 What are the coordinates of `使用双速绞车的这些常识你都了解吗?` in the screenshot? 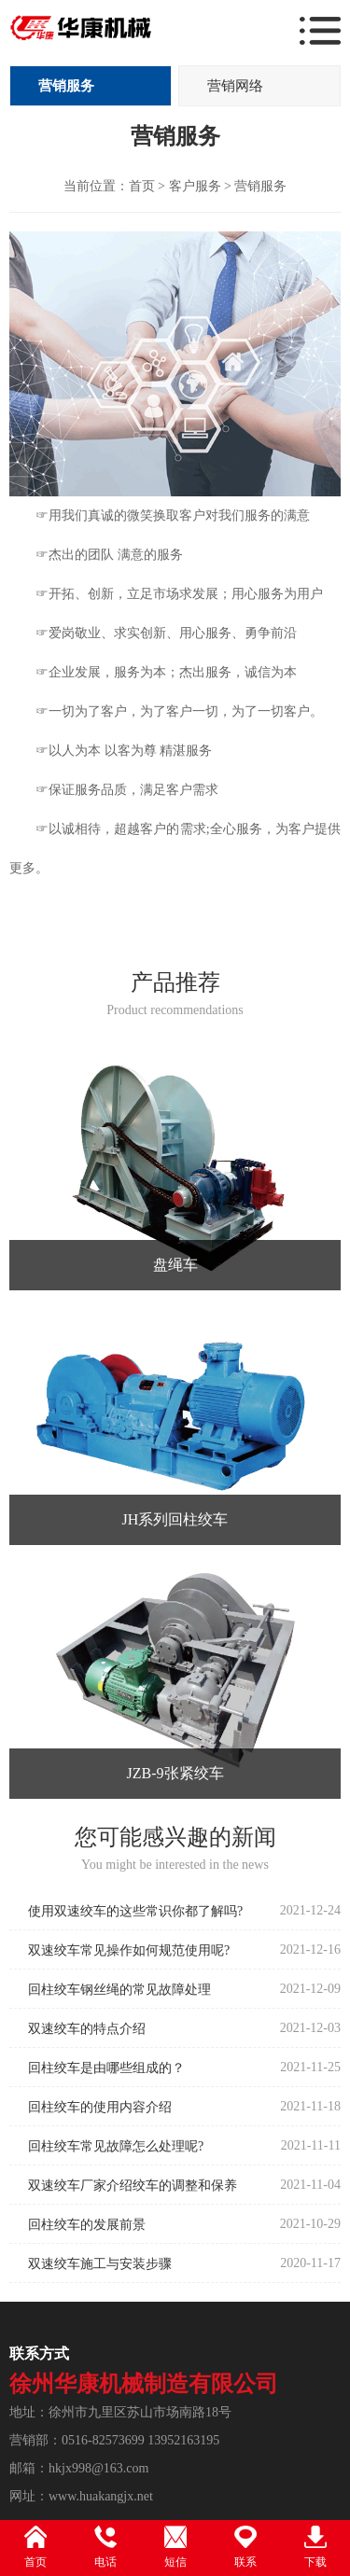 It's located at (135, 1911).